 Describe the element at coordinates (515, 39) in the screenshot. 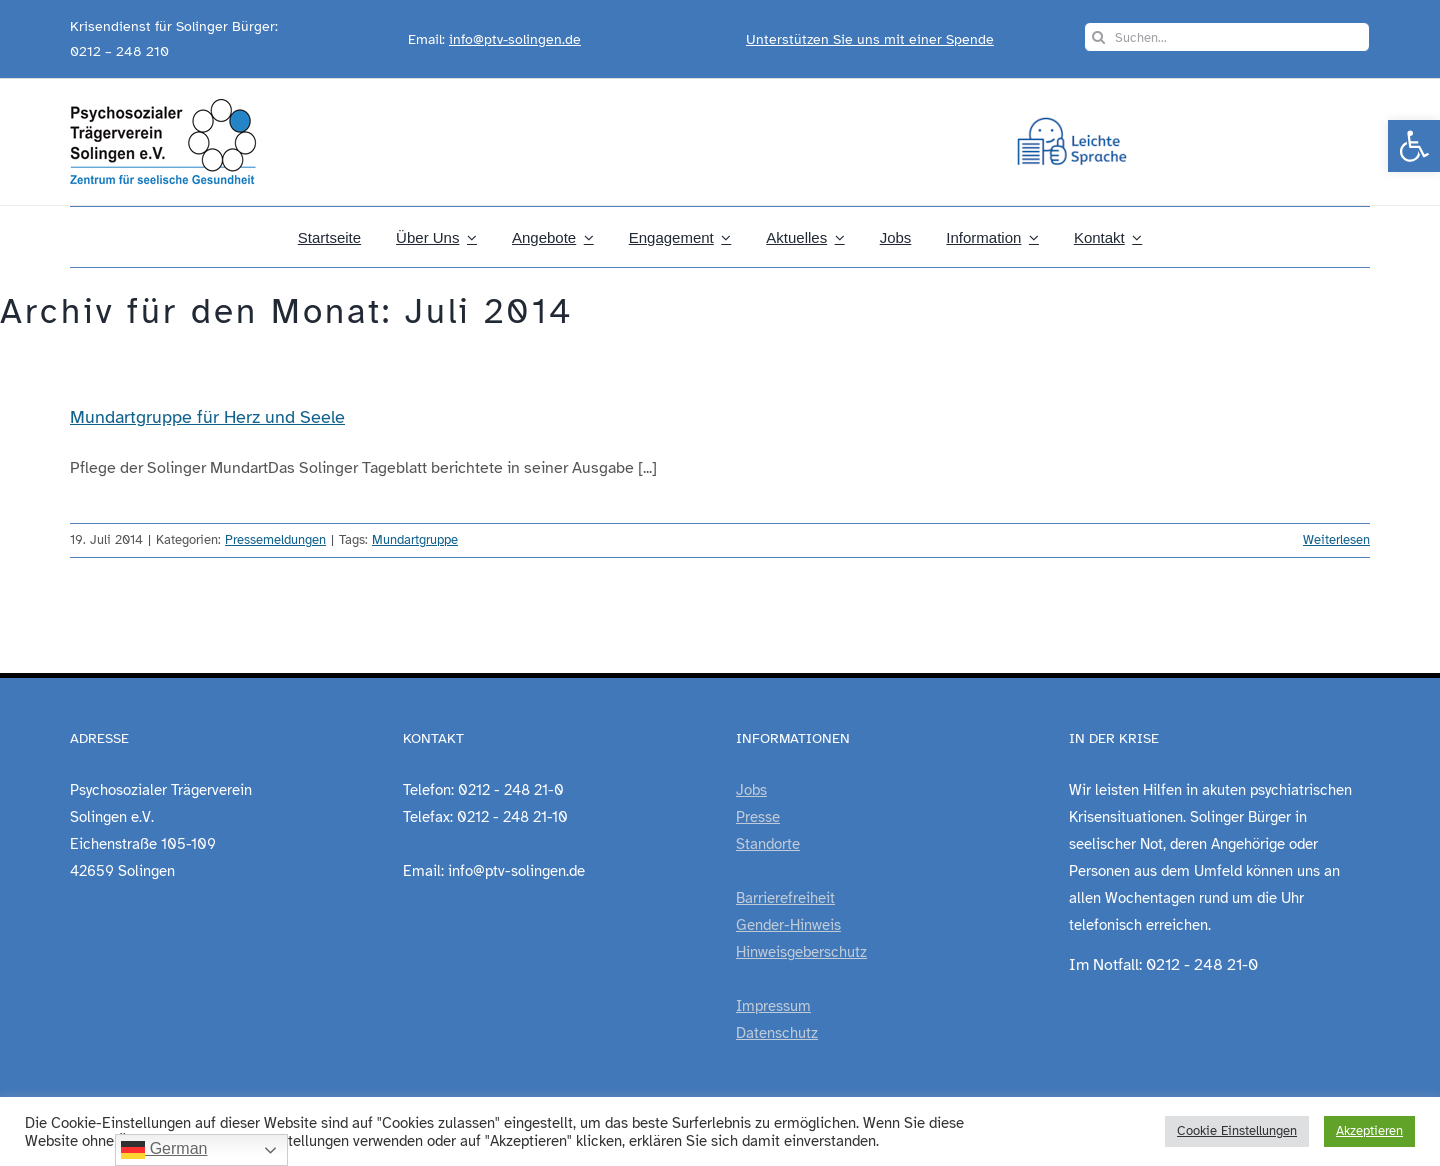

I see `info@ptv-solingen.de [link]` at that location.